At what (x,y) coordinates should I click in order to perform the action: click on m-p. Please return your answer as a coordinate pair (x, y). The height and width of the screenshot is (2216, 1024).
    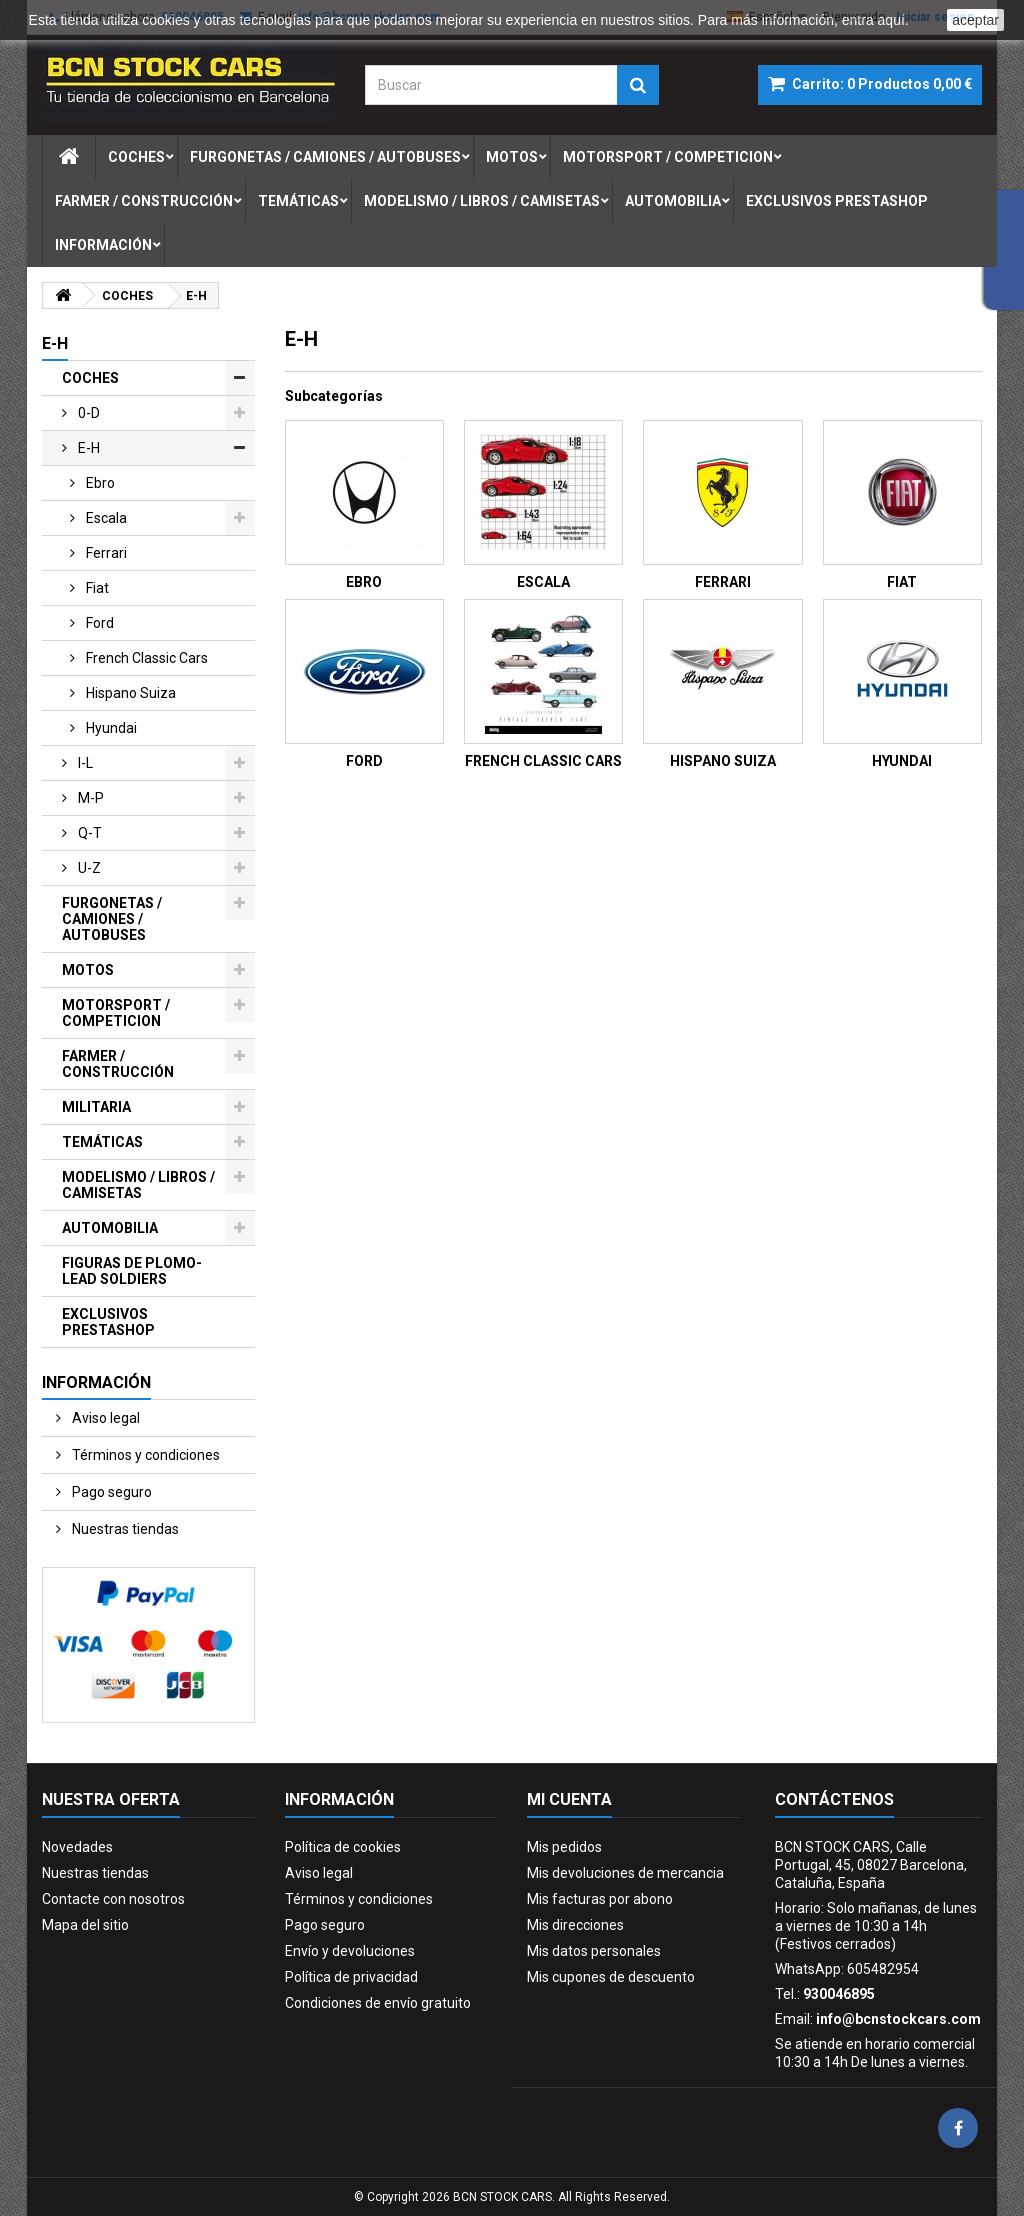
    Looking at the image, I should click on (89, 798).